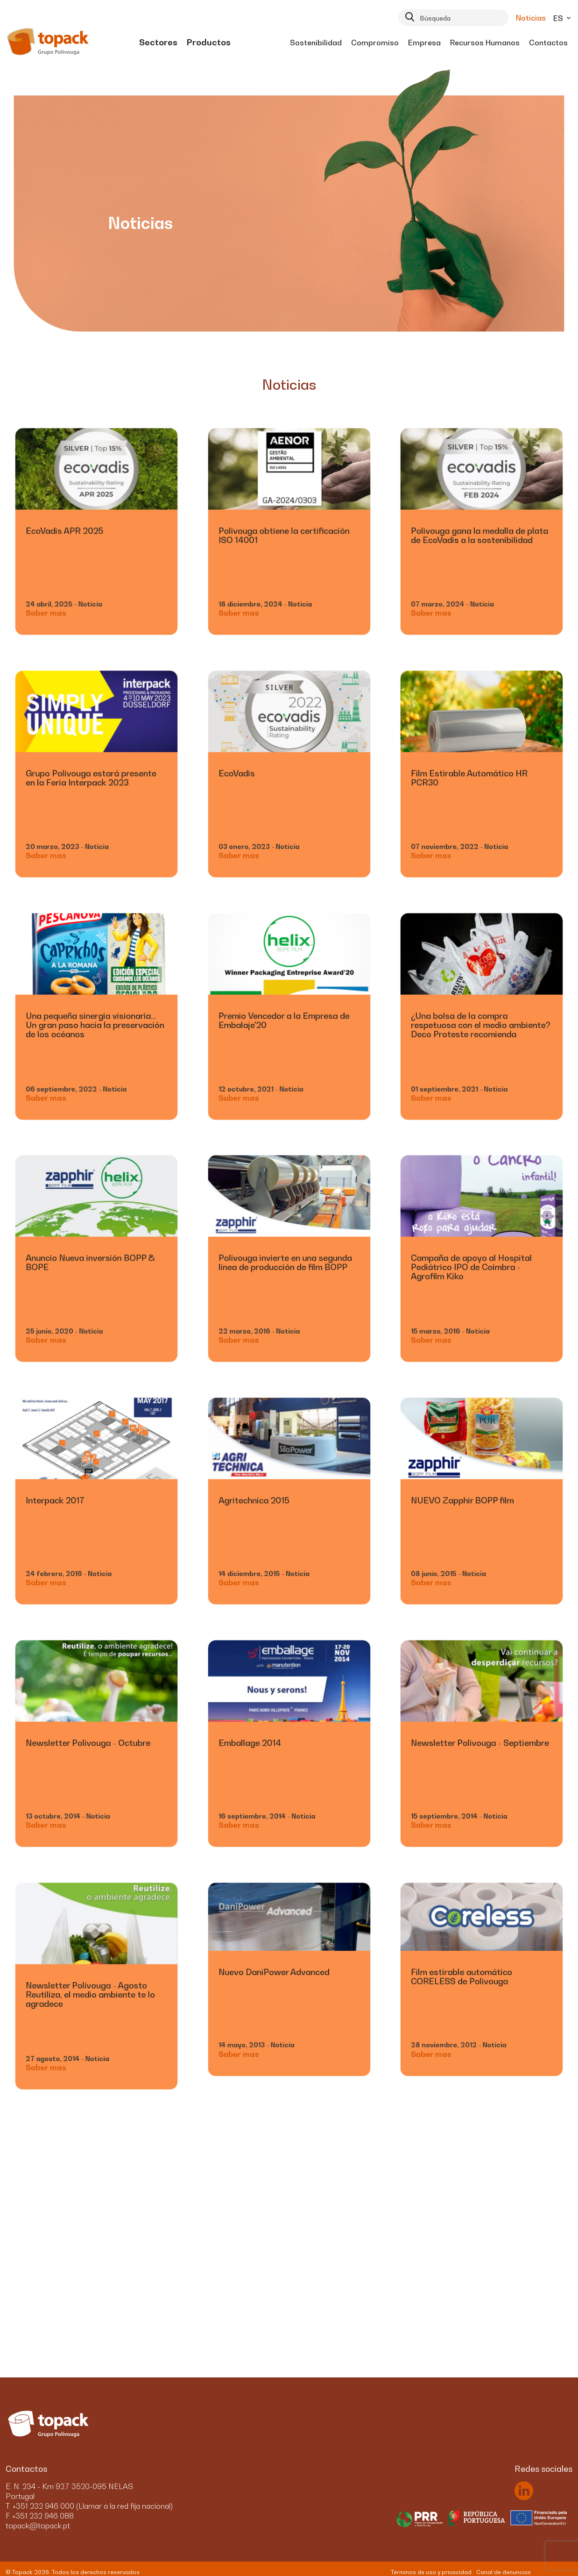 This screenshot has width=578, height=2576. What do you see at coordinates (40, 2515) in the screenshot?
I see `F. +351 232 946 088` at bounding box center [40, 2515].